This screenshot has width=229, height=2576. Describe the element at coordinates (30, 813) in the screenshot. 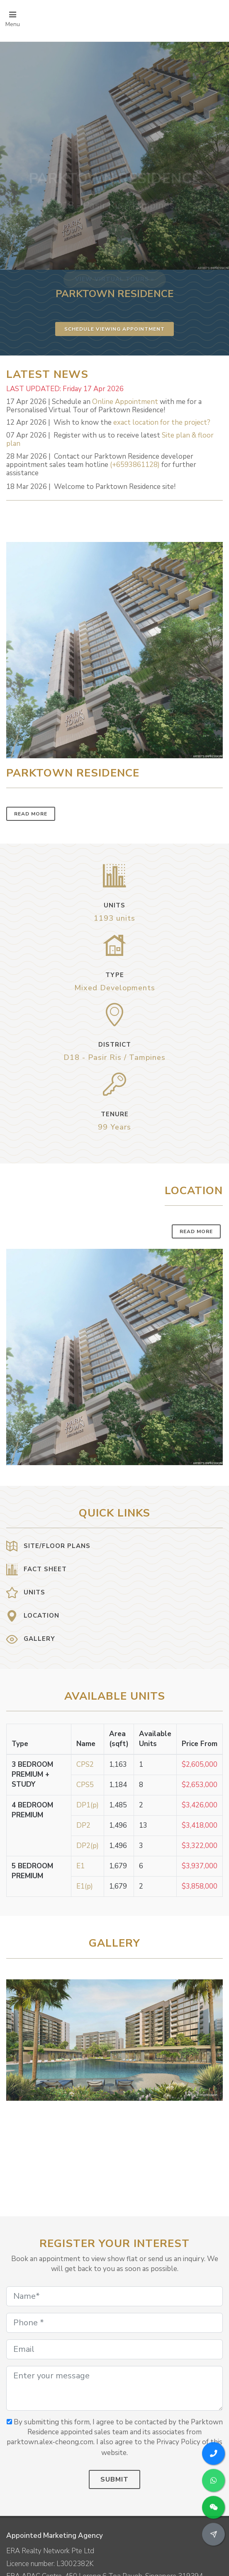

I see `Read More` at that location.